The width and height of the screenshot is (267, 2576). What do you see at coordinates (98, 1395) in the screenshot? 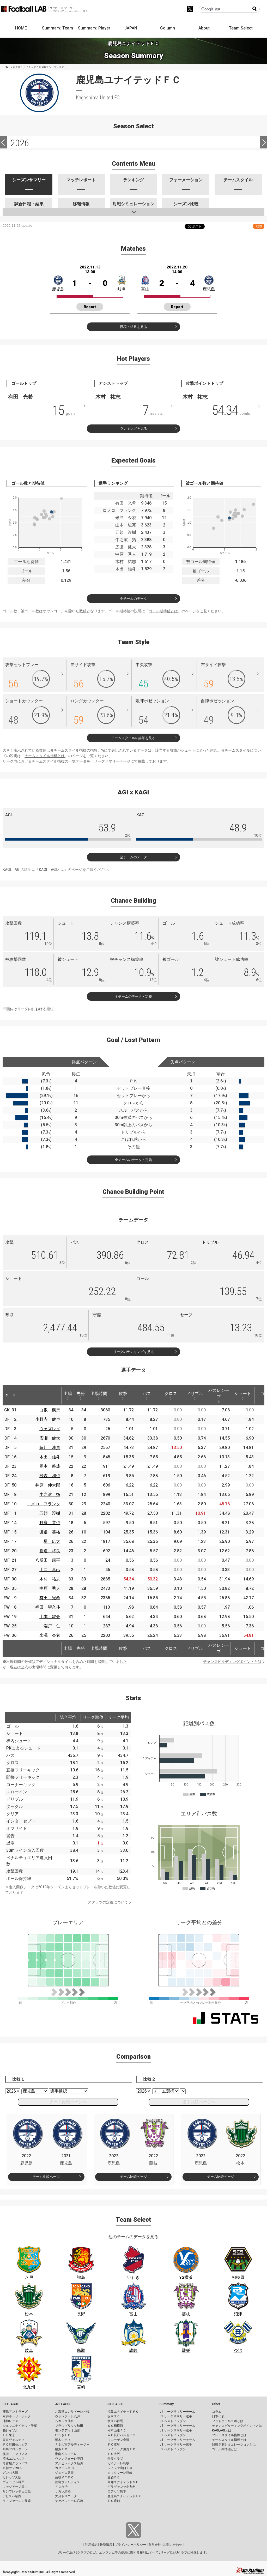
I see `出場時間 [出場時間: activate to sort column ascending]` at bounding box center [98, 1395].